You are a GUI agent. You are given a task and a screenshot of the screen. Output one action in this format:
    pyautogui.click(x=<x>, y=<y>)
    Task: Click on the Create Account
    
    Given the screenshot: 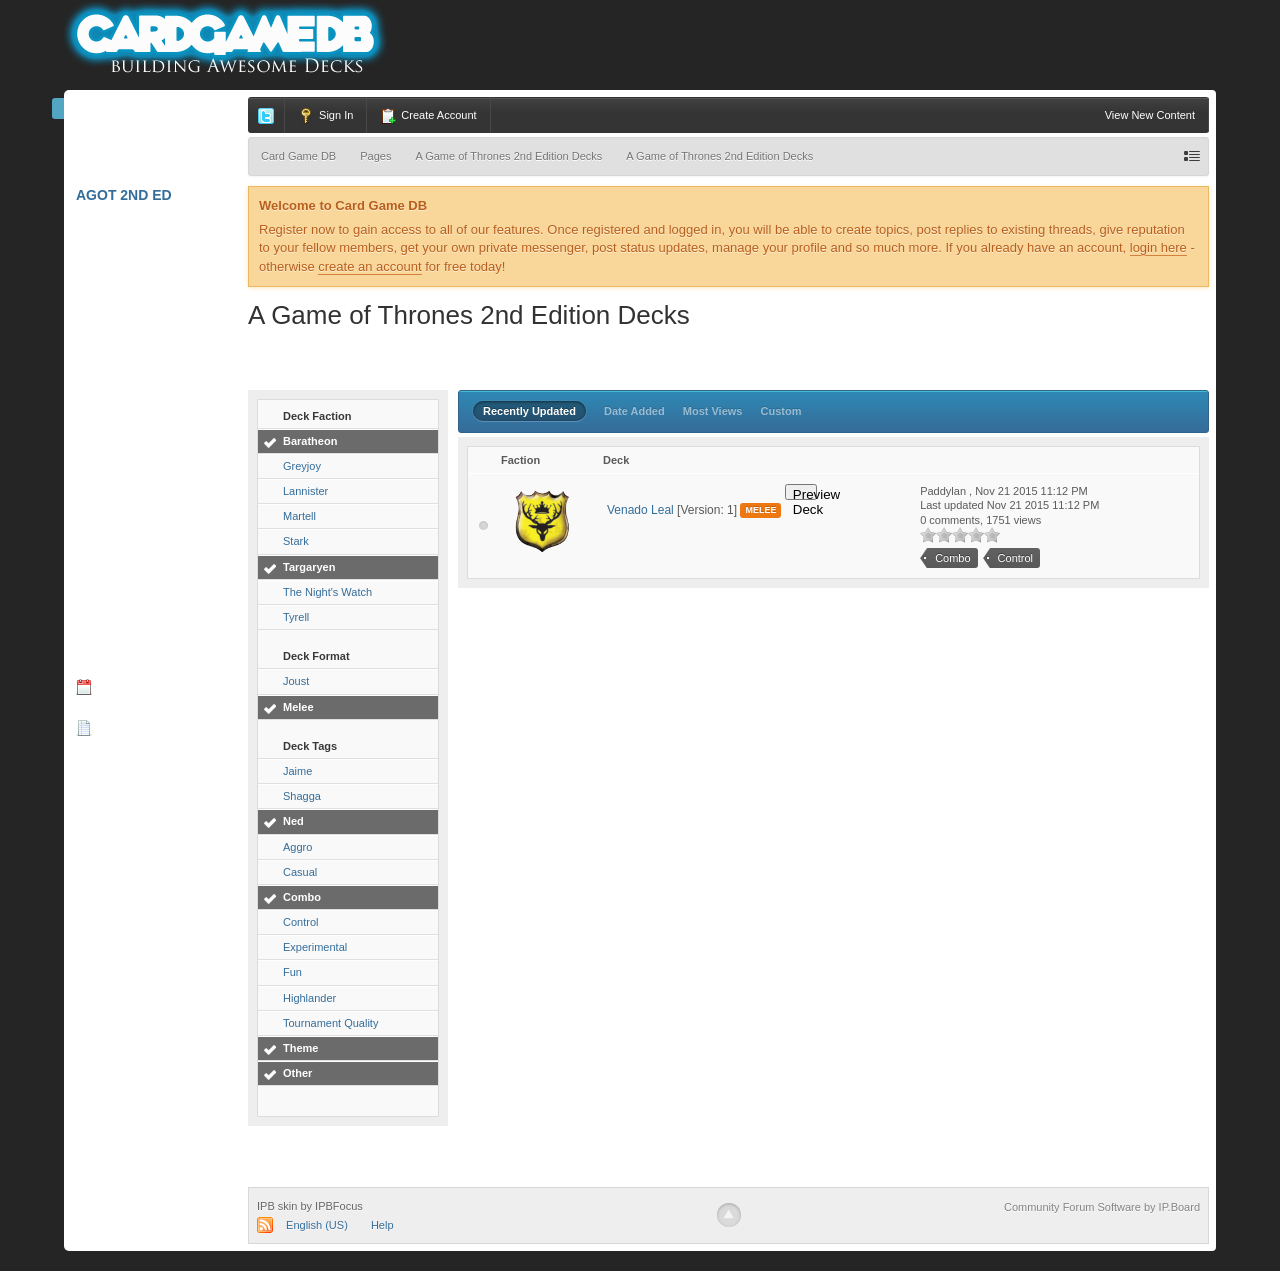 What is the action you would take?
    pyautogui.click(x=428, y=116)
    